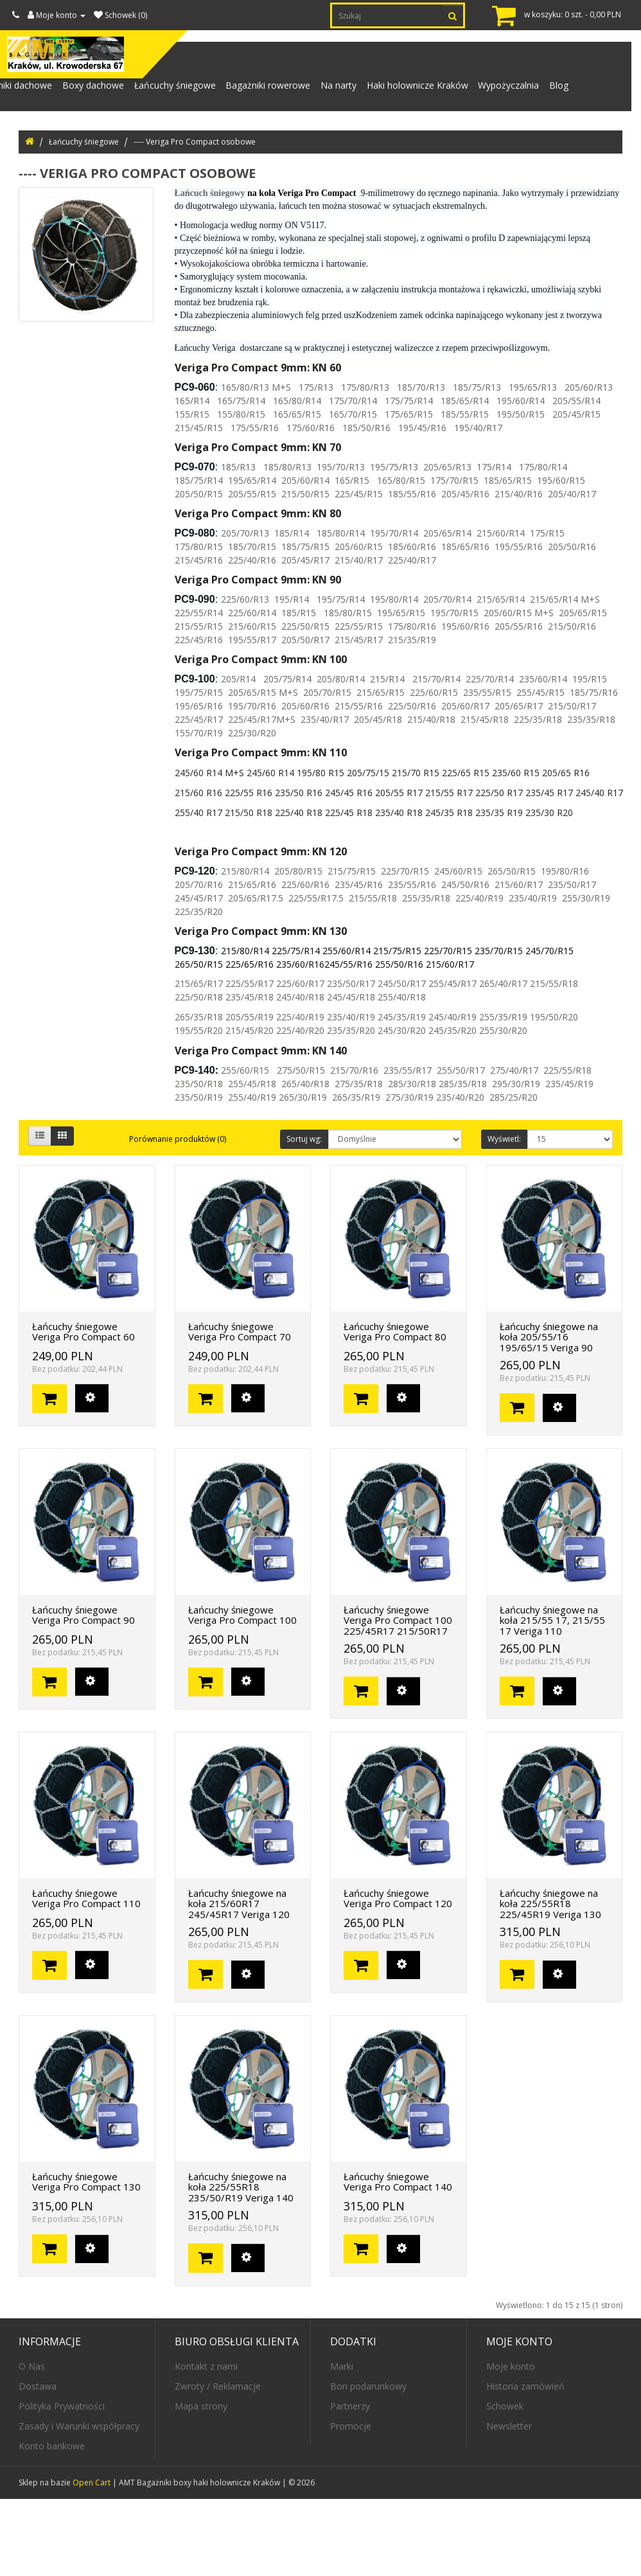 This screenshot has height=2576, width=641. What do you see at coordinates (350, 2483) in the screenshot?
I see `Partnerzy` at bounding box center [350, 2483].